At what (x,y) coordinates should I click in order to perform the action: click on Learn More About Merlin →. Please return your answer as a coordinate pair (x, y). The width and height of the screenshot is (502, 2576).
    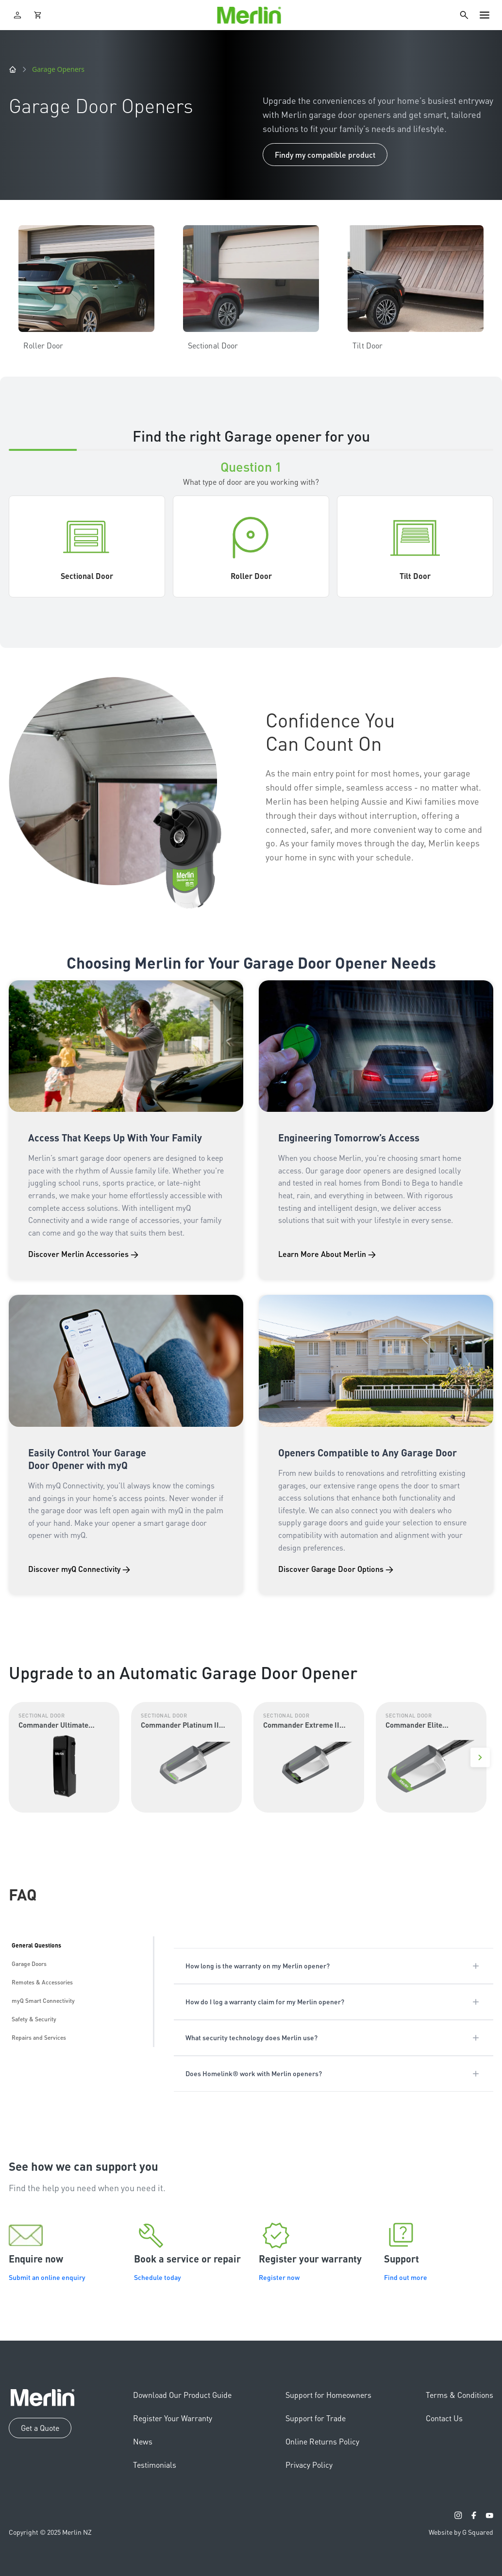
    Looking at the image, I should click on (327, 1254).